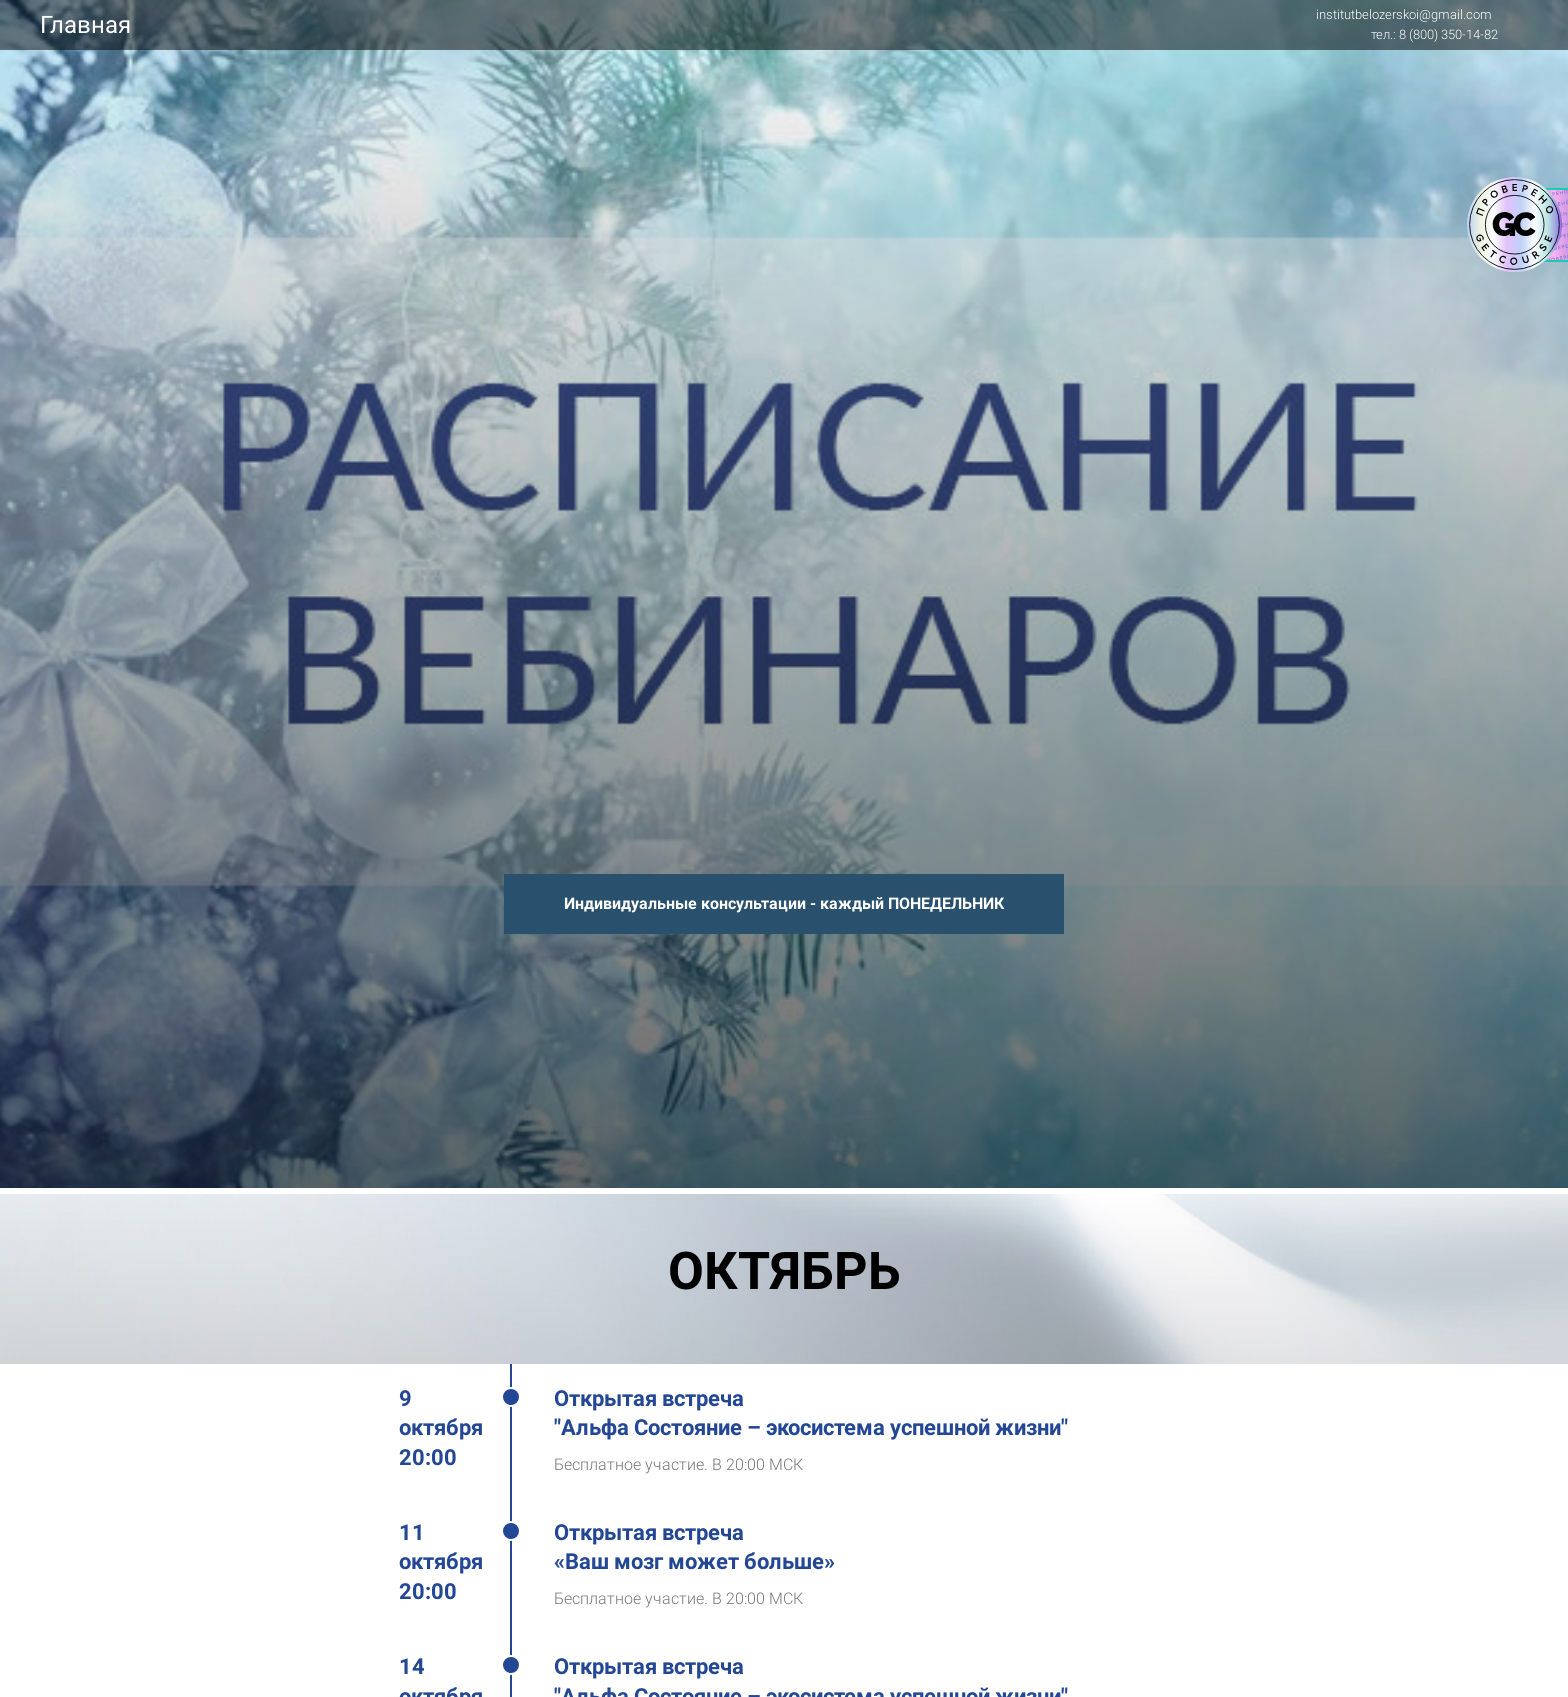  What do you see at coordinates (784, 903) in the screenshot?
I see `Индивидуальные консультации - каждый ПОНЕДЕЛЬНИК` at bounding box center [784, 903].